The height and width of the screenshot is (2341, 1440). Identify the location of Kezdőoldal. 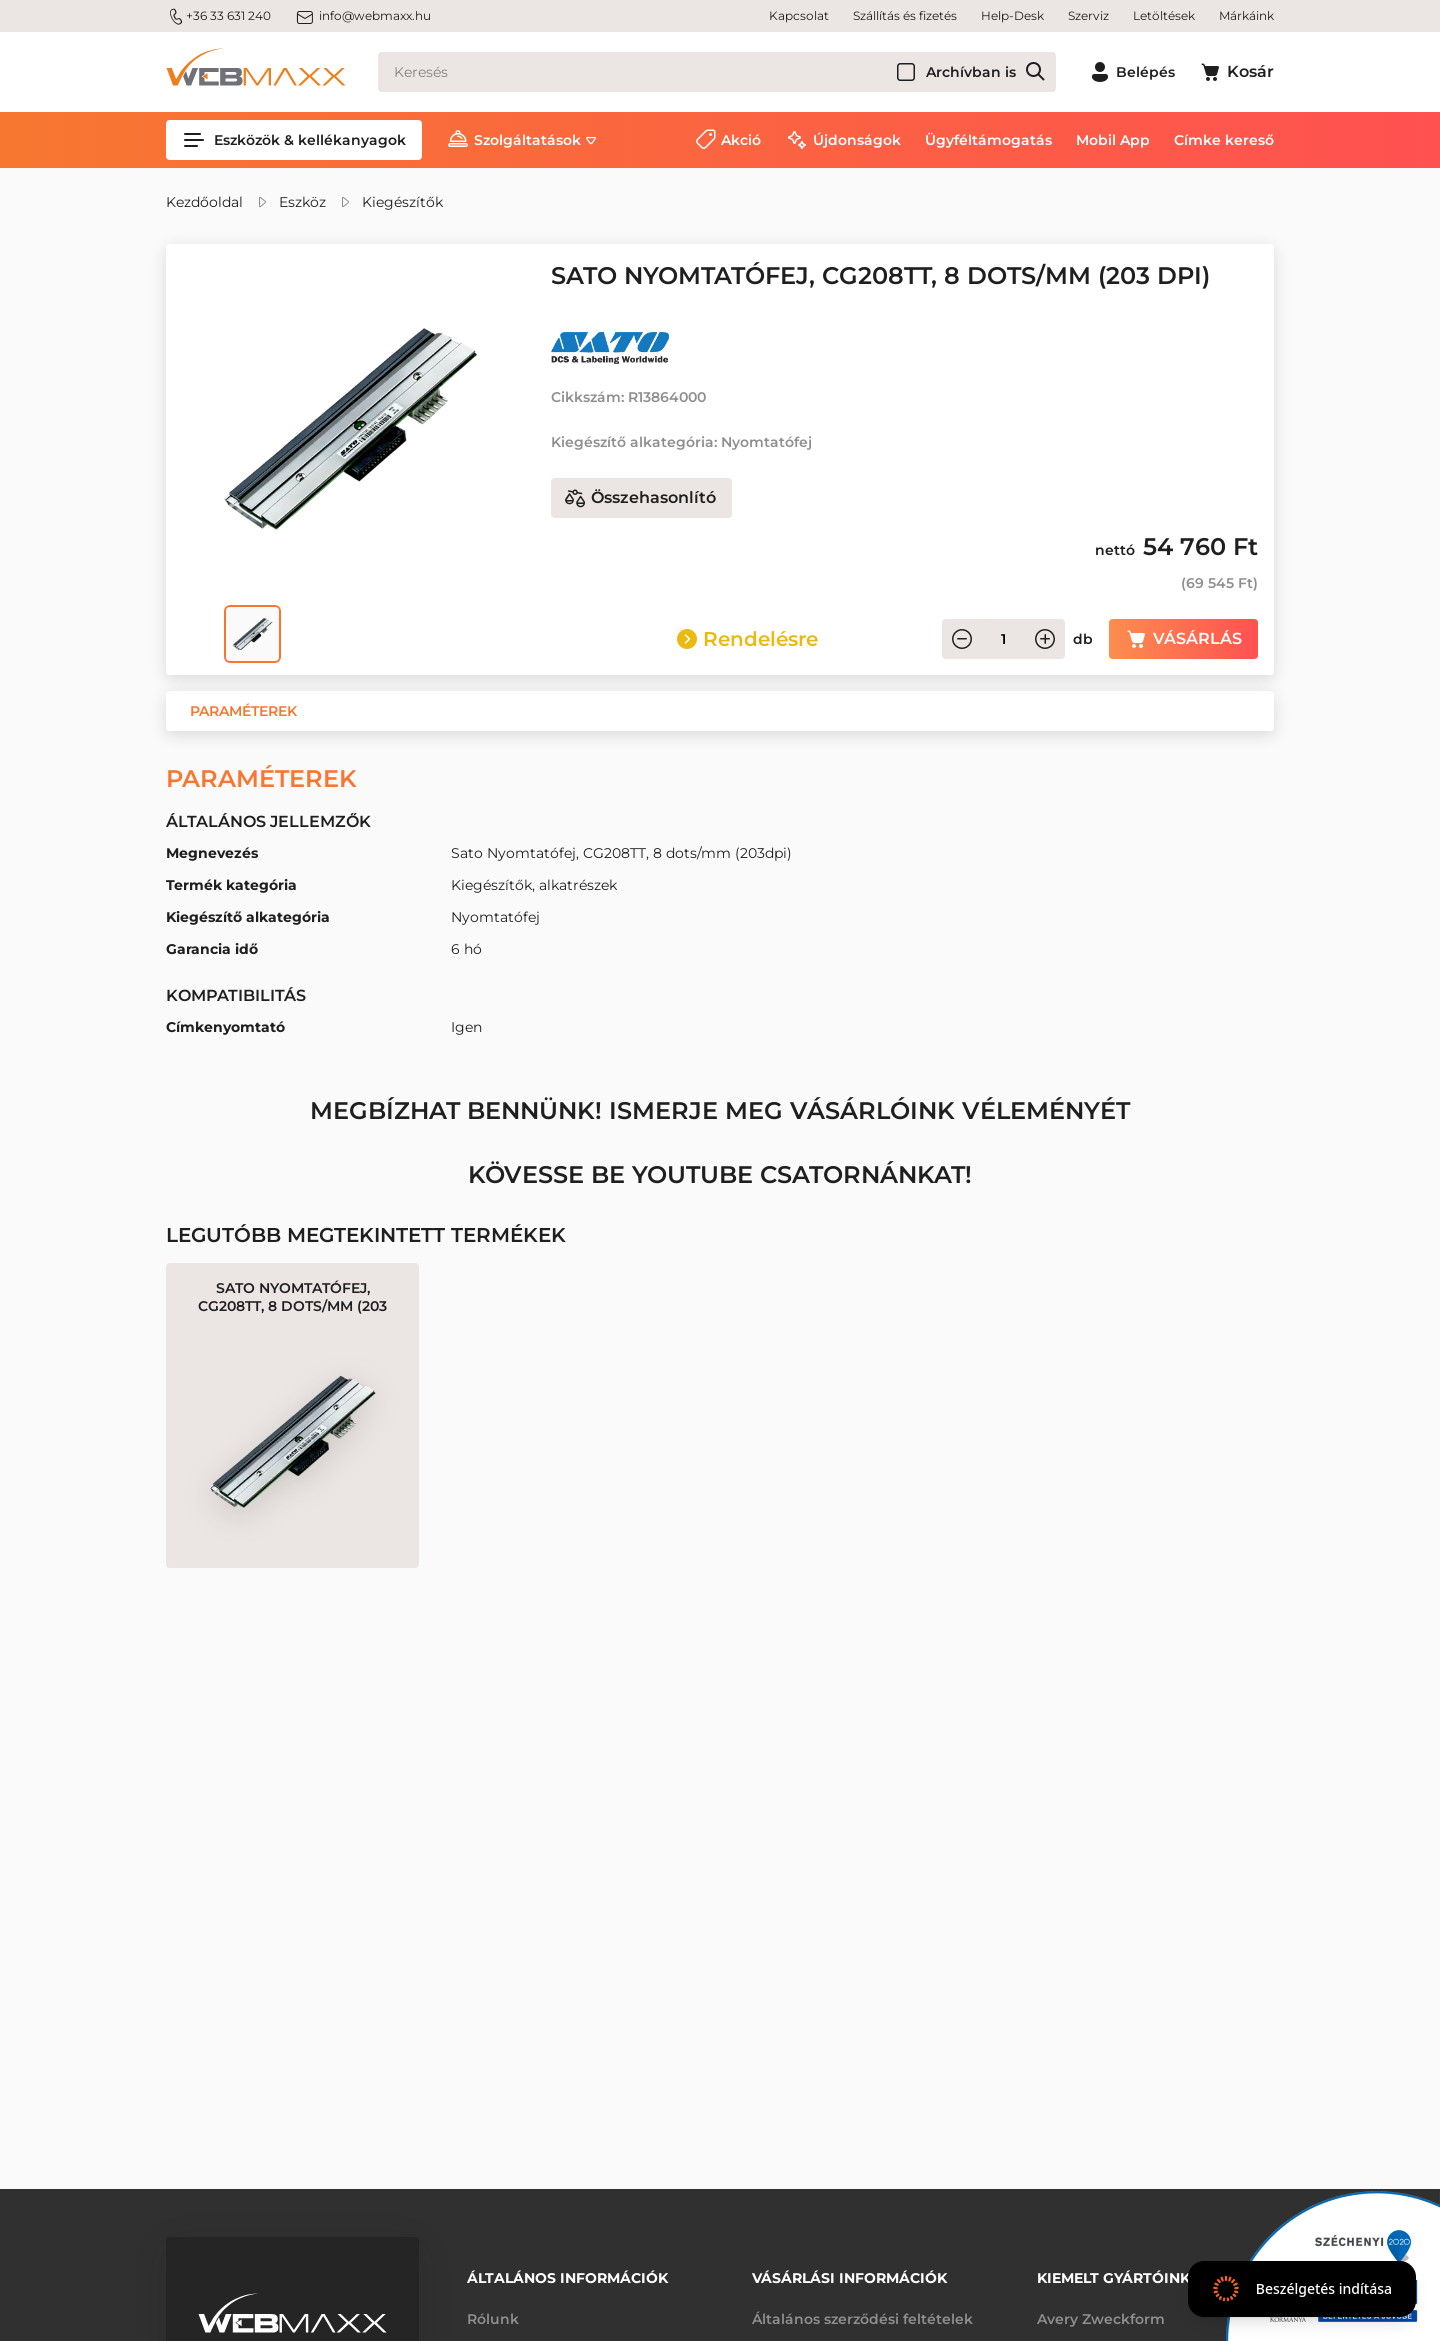
(204, 202).